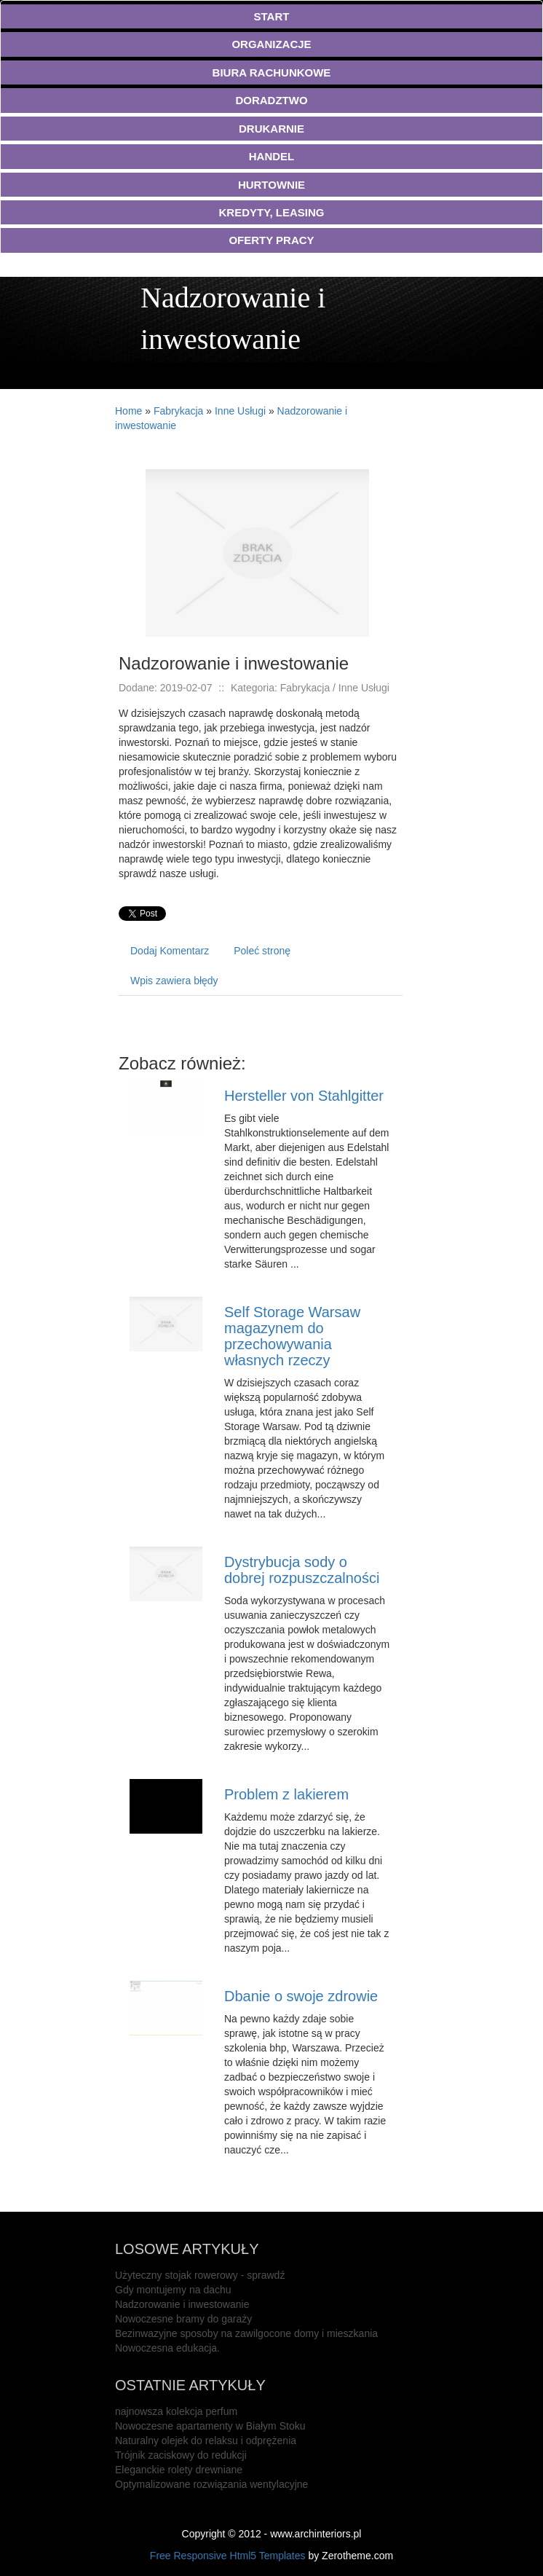 This screenshot has width=543, height=2576. Describe the element at coordinates (174, 980) in the screenshot. I see `Wpis zawiera błędy [tab]` at that location.